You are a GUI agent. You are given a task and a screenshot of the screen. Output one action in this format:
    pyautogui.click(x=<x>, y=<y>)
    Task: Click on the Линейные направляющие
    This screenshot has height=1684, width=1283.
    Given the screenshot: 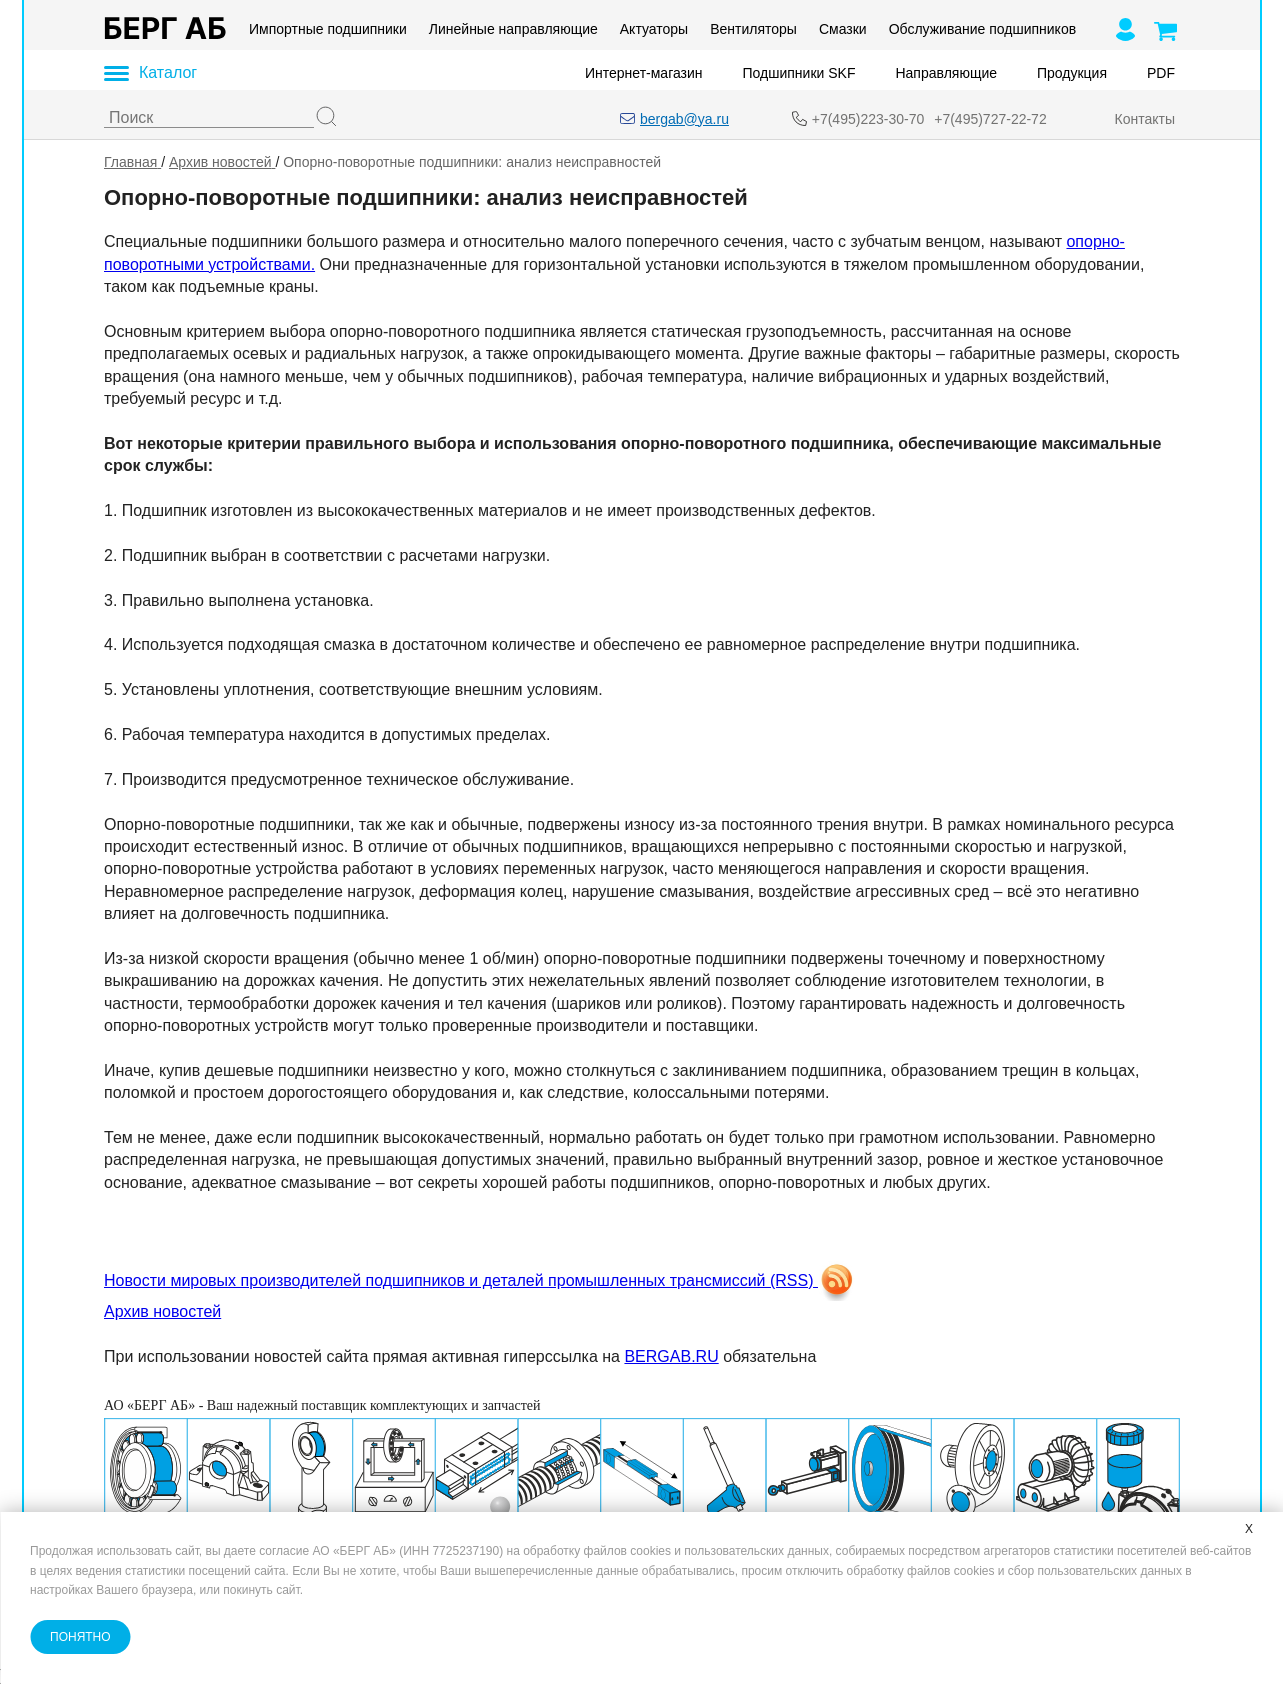 What is the action you would take?
    pyautogui.click(x=512, y=29)
    